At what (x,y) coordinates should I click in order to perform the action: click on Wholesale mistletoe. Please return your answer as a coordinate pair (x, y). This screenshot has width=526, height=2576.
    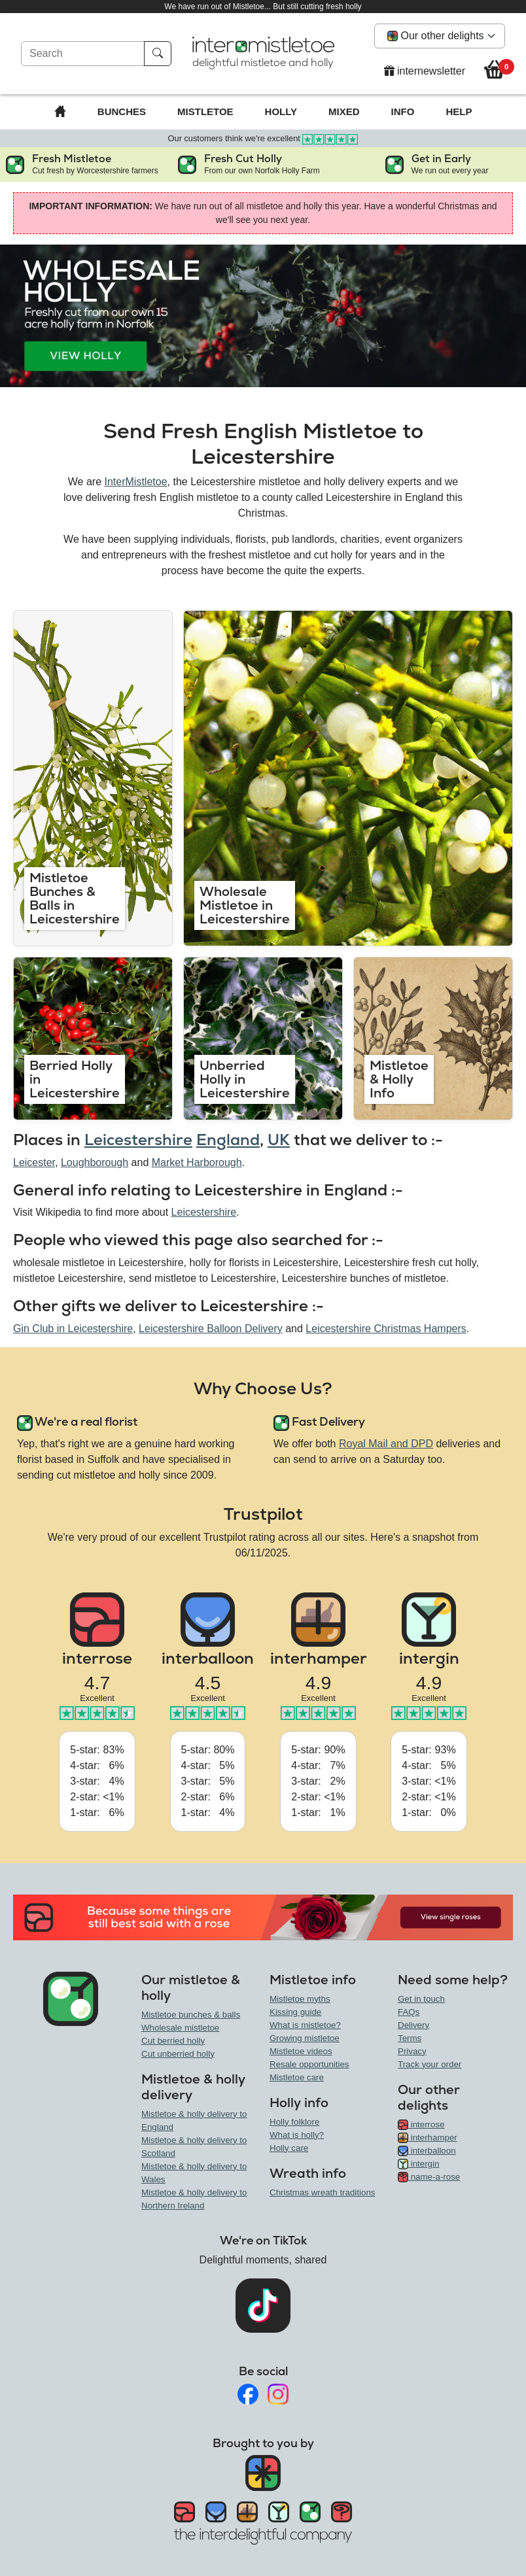
    Looking at the image, I should click on (180, 2028).